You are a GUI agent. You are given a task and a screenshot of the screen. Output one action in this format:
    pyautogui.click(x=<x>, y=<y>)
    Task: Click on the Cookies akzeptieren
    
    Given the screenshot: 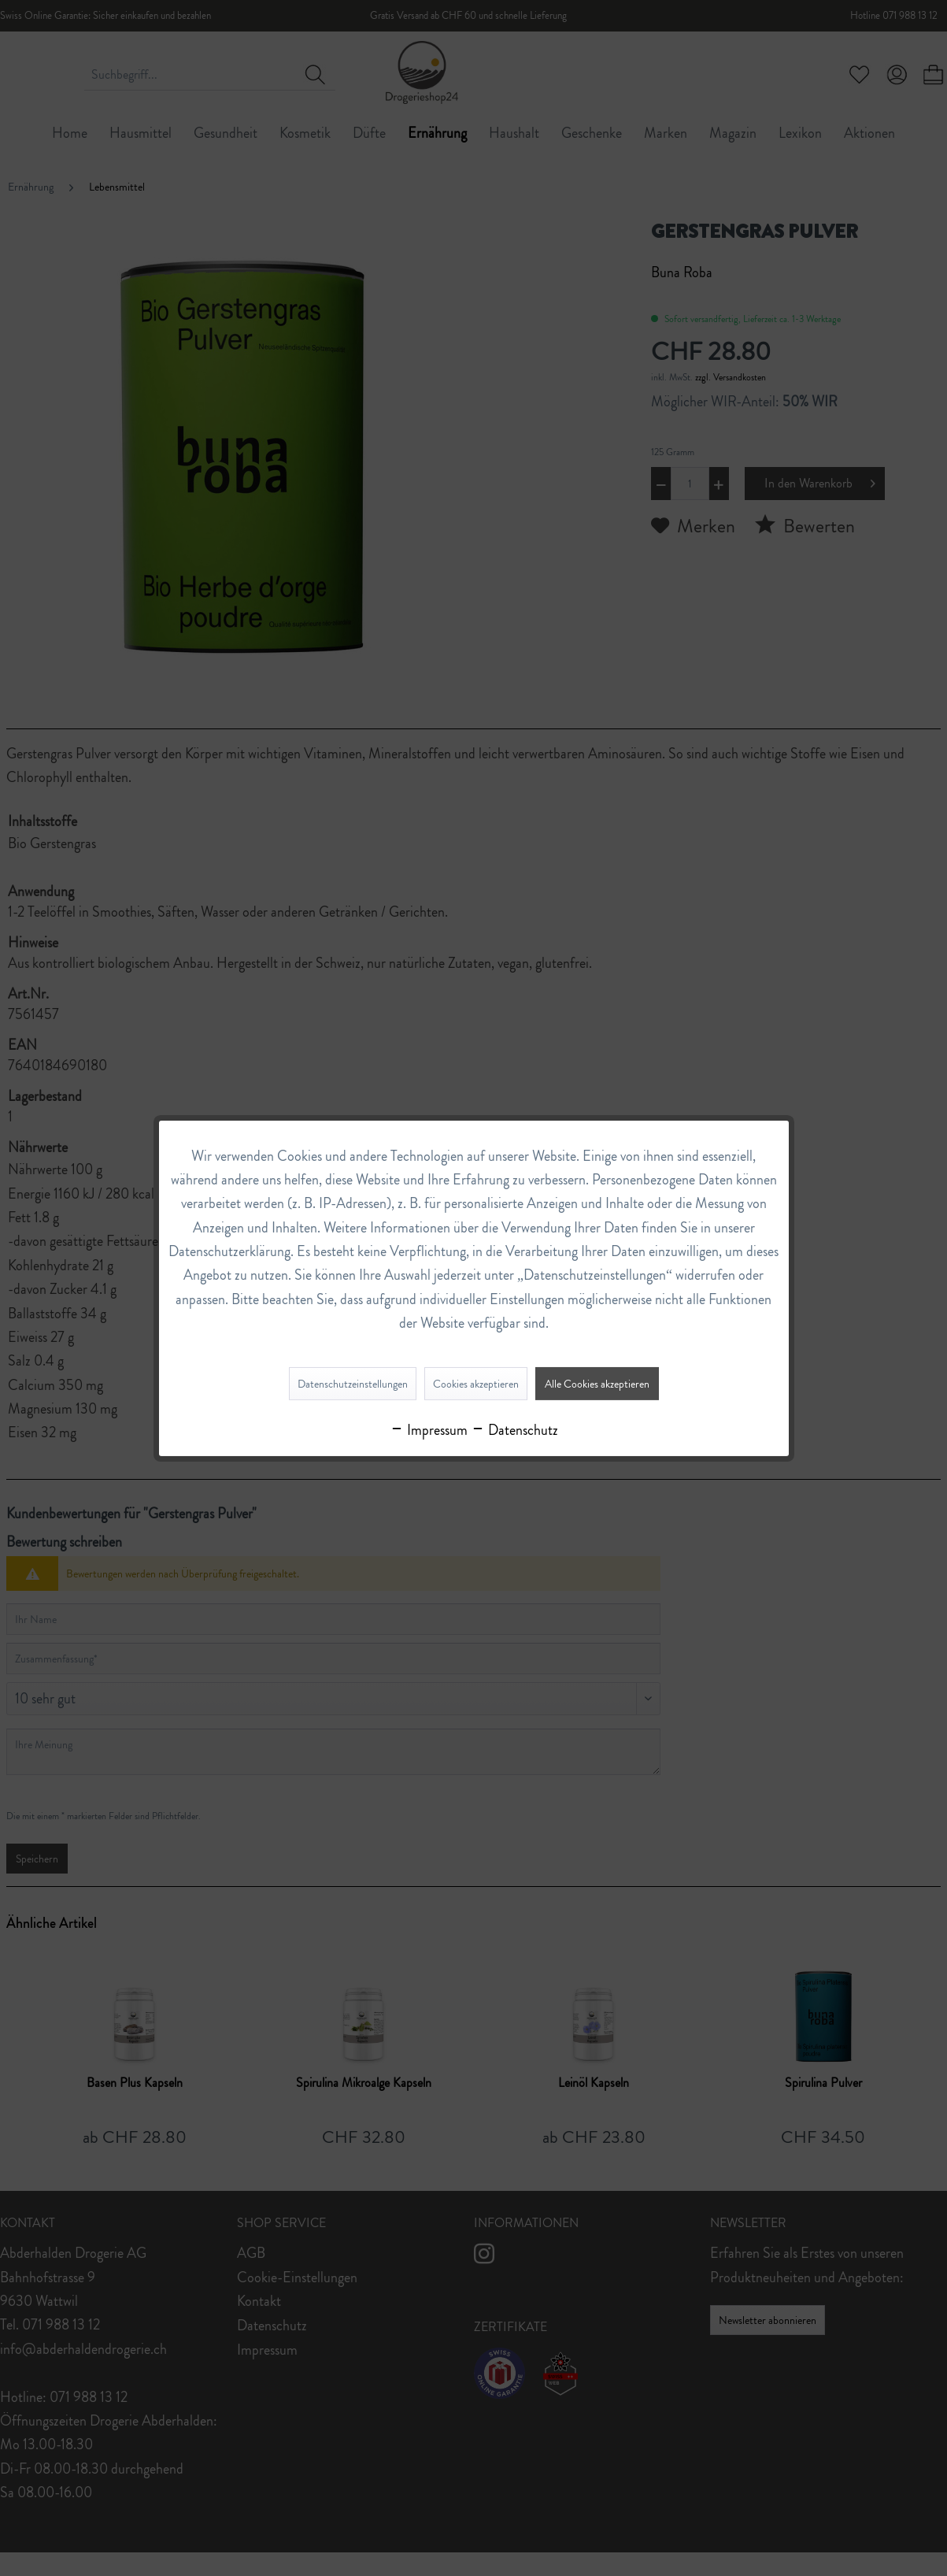 What is the action you would take?
    pyautogui.click(x=476, y=1384)
    